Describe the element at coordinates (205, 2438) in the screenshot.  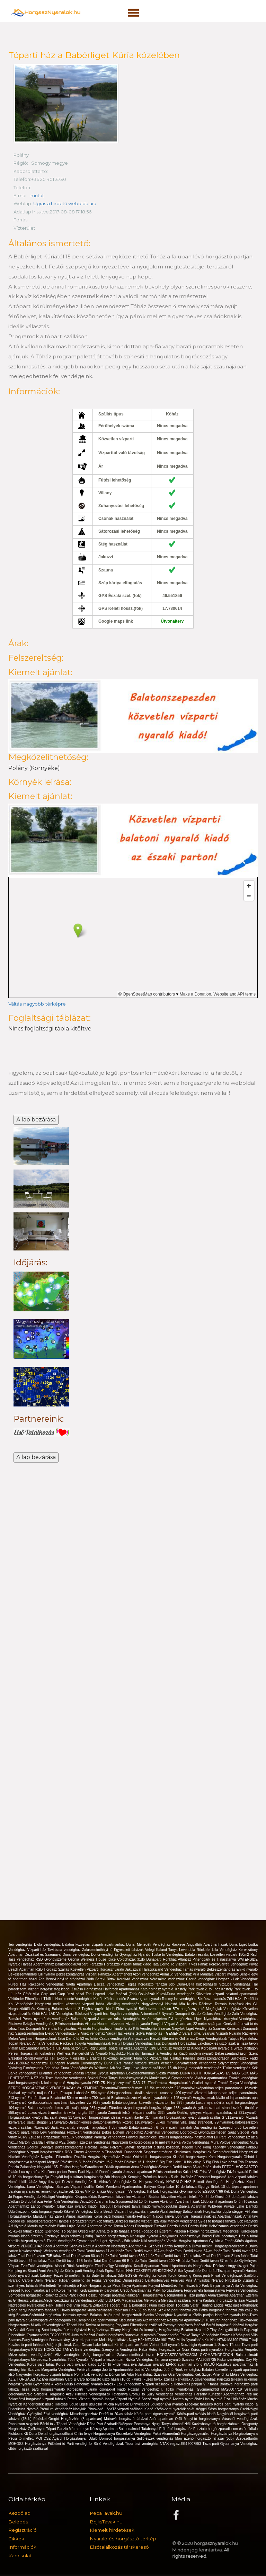
I see `Móri Ezerjó horgásztó faházai (5db)` at that location.